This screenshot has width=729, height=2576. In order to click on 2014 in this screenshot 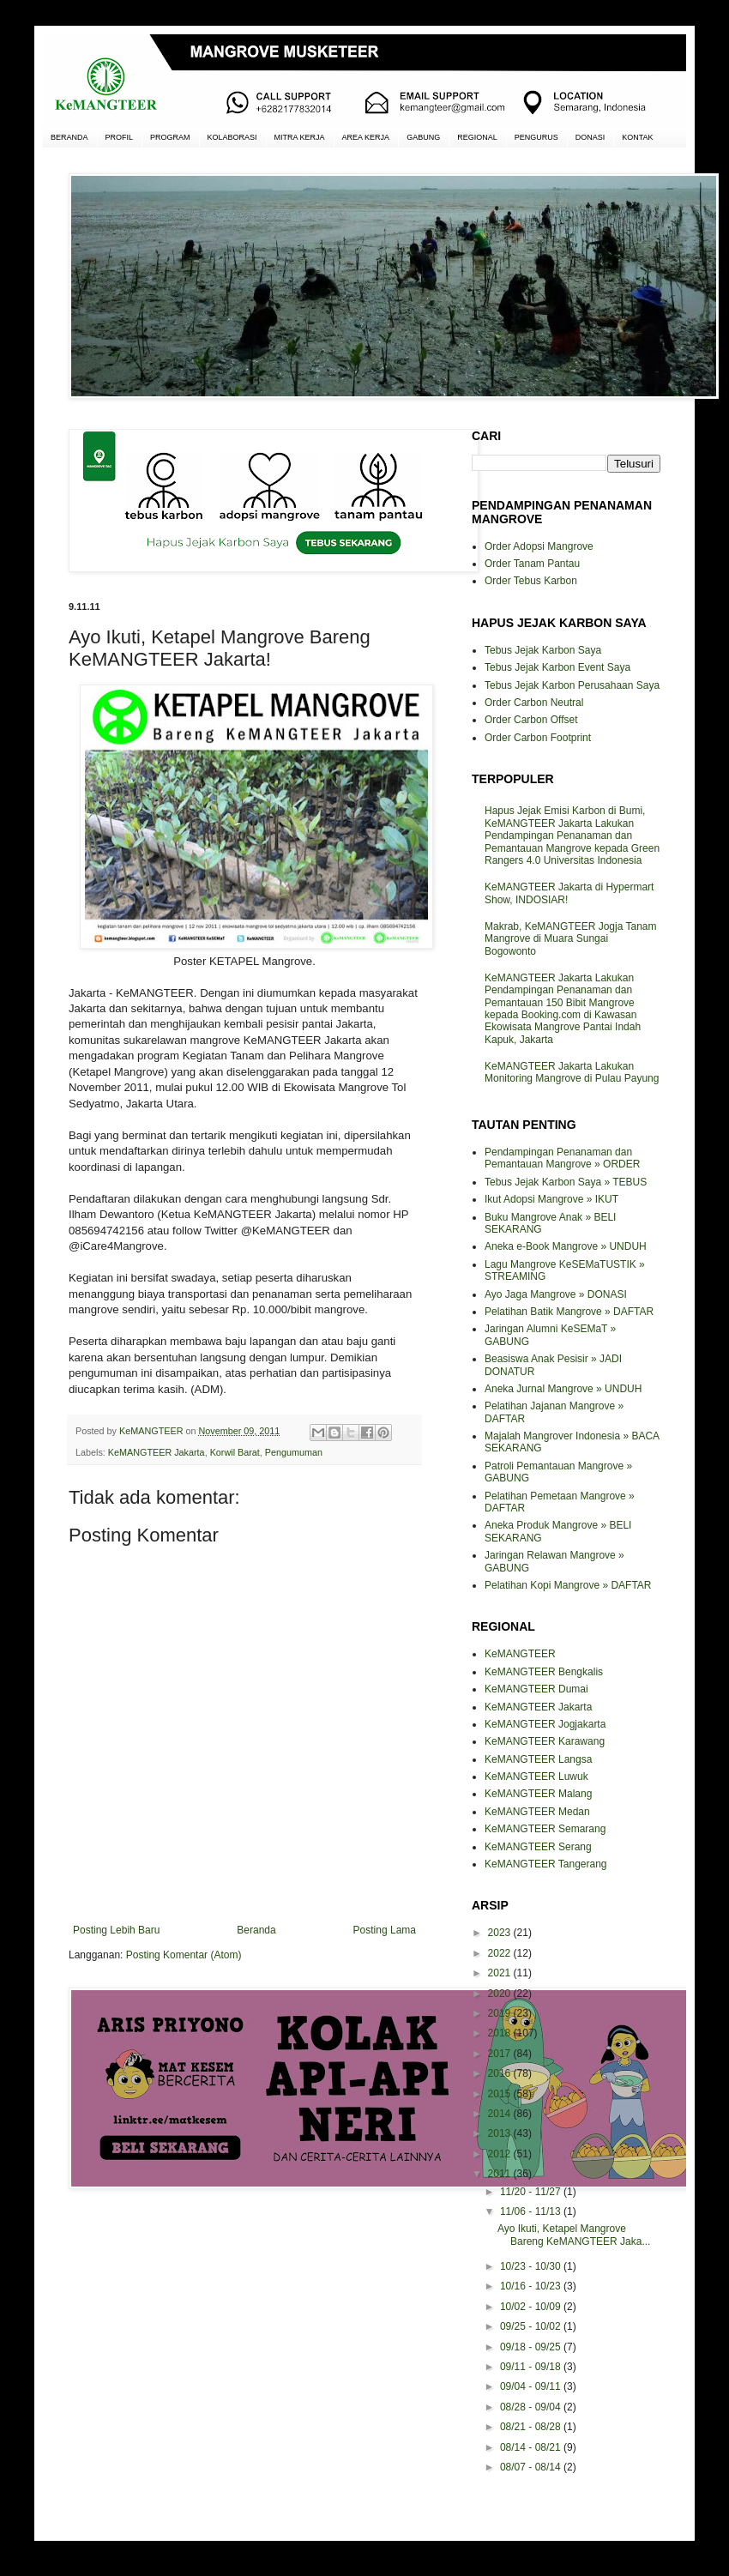, I will do `click(501, 2114)`.